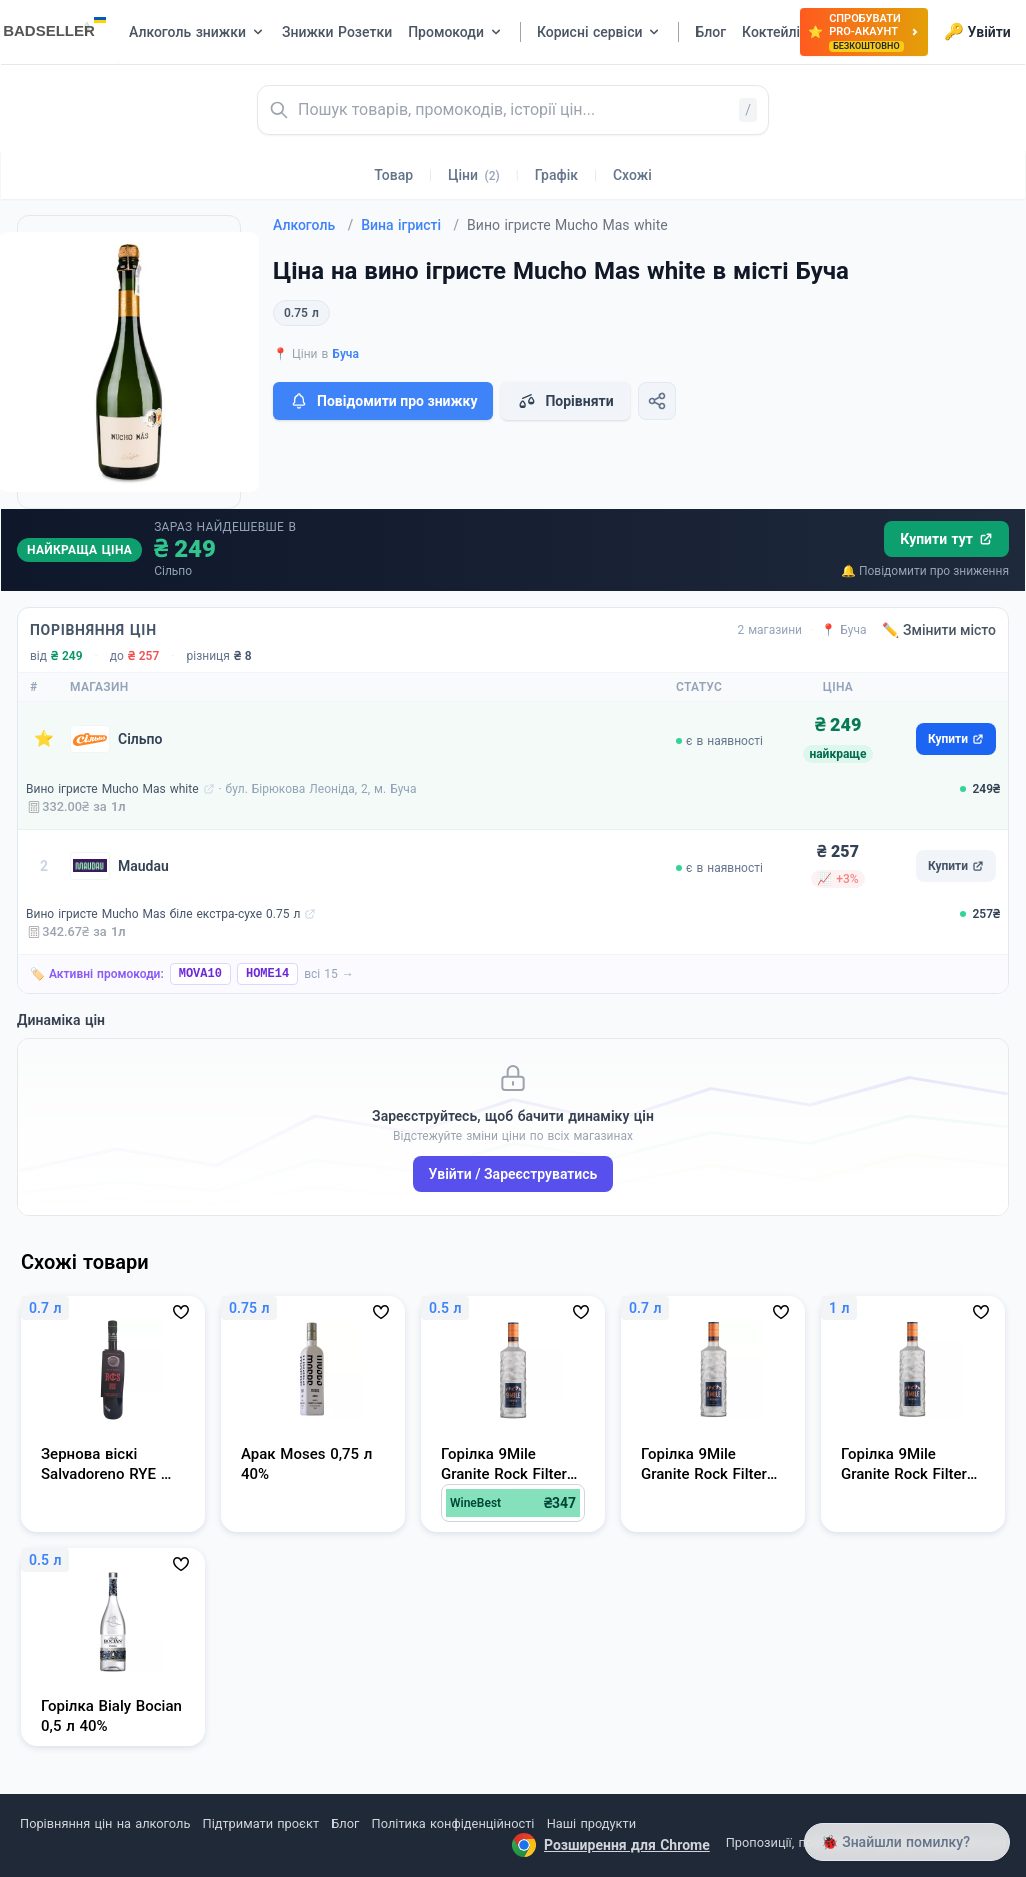 The image size is (1026, 1877). Describe the element at coordinates (112, 789) in the screenshot. I see `Вино ігристе Mucho Mas white` at that location.